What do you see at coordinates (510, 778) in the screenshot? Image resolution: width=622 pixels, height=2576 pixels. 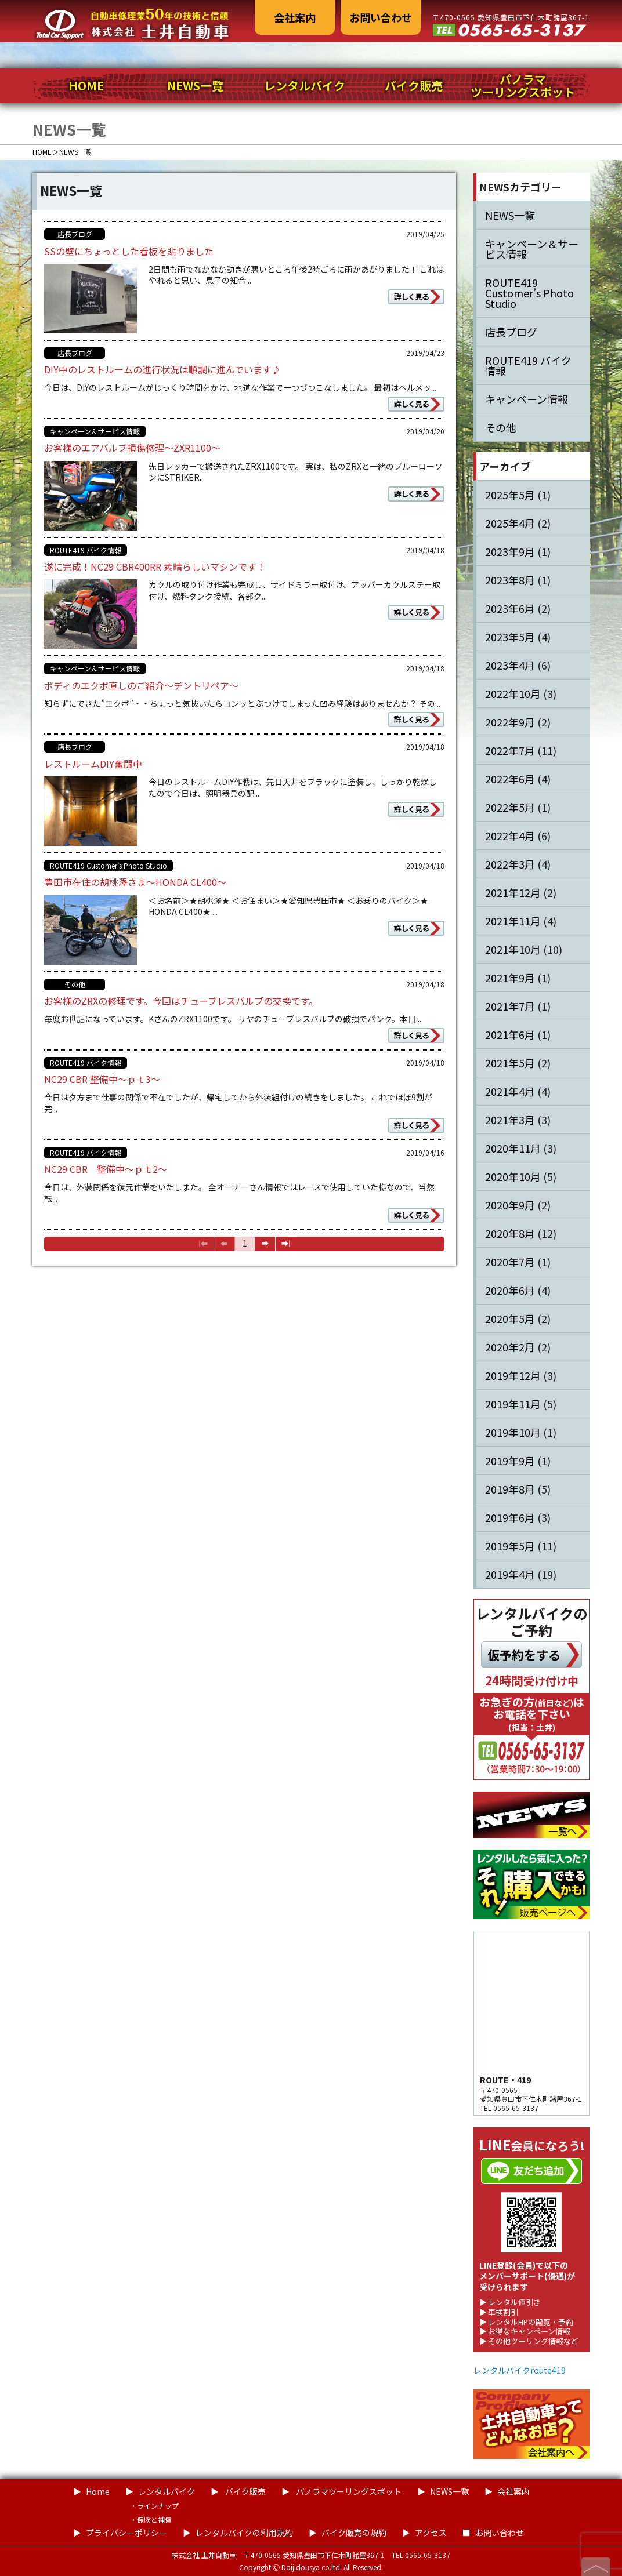 I see `2022年6月` at bounding box center [510, 778].